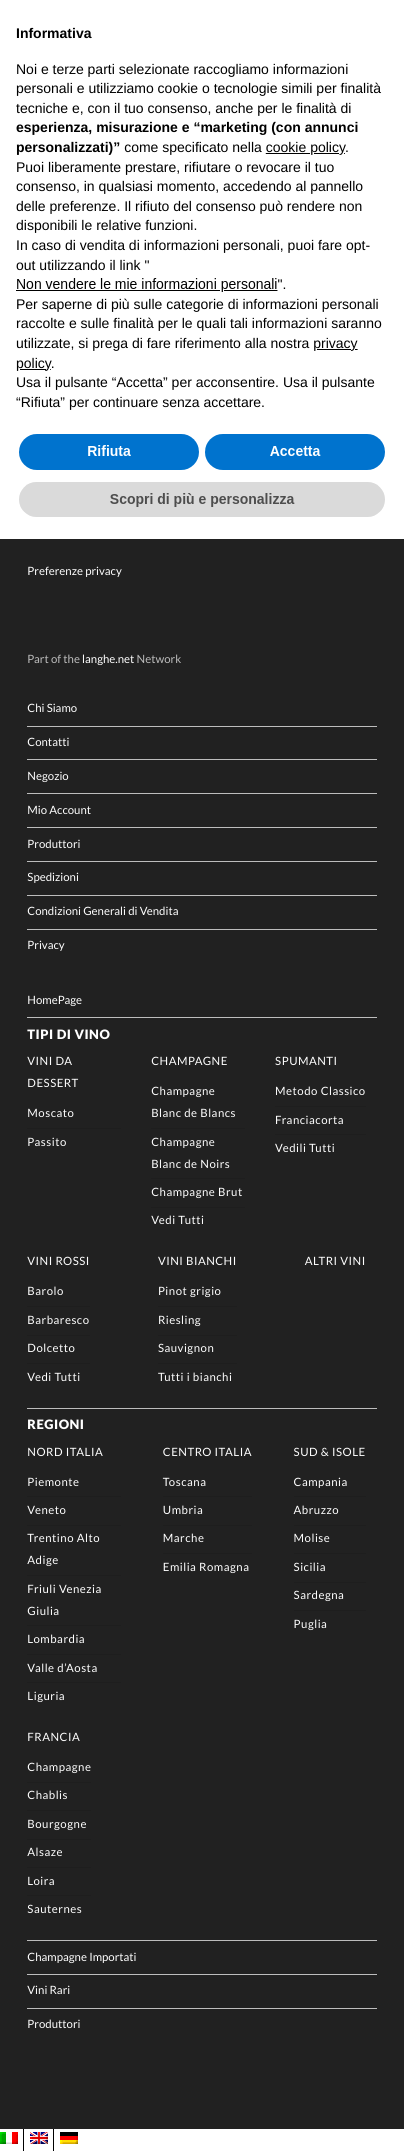 The image size is (404, 2151). I want to click on Champagne Importati, so click(81, 1957).